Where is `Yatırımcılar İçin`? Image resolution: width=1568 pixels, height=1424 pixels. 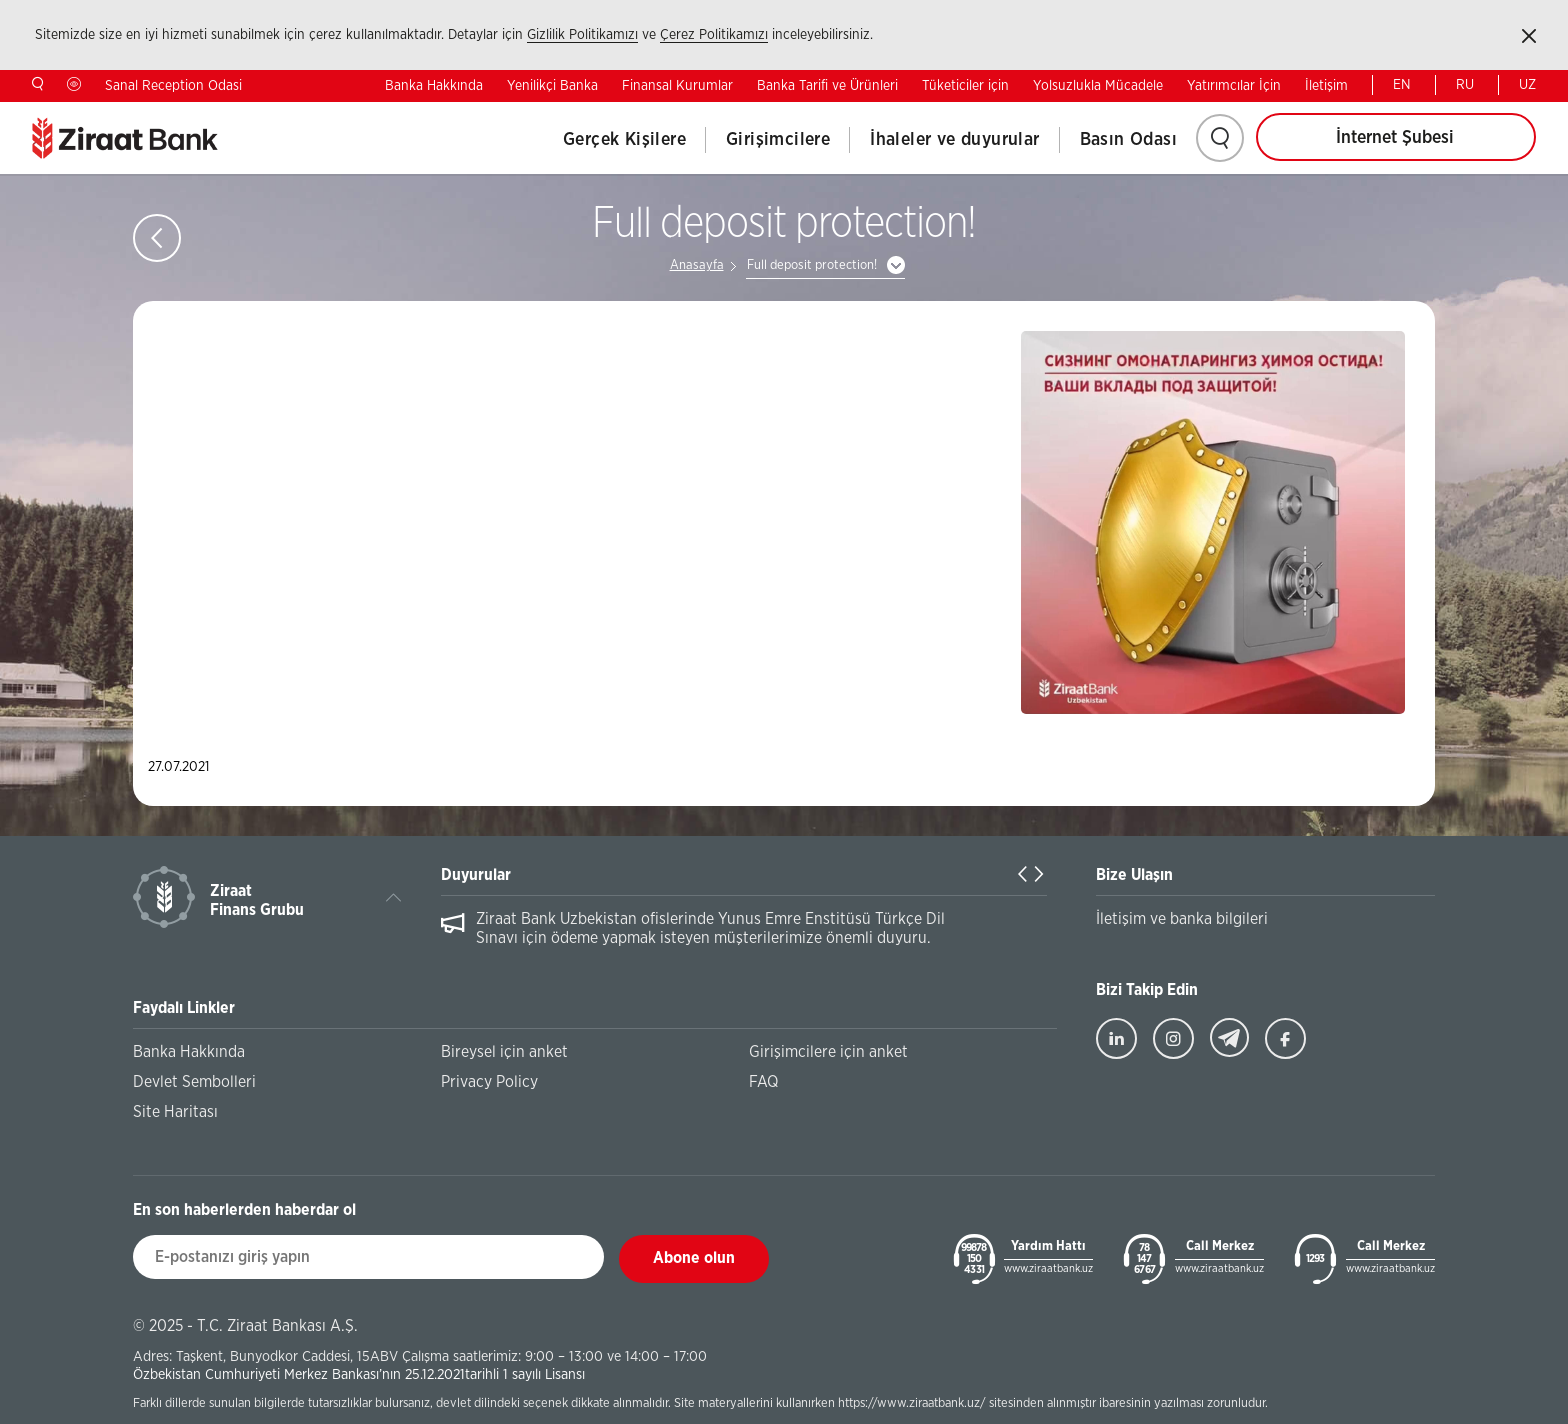 Yatırımcılar İçin is located at coordinates (1234, 86).